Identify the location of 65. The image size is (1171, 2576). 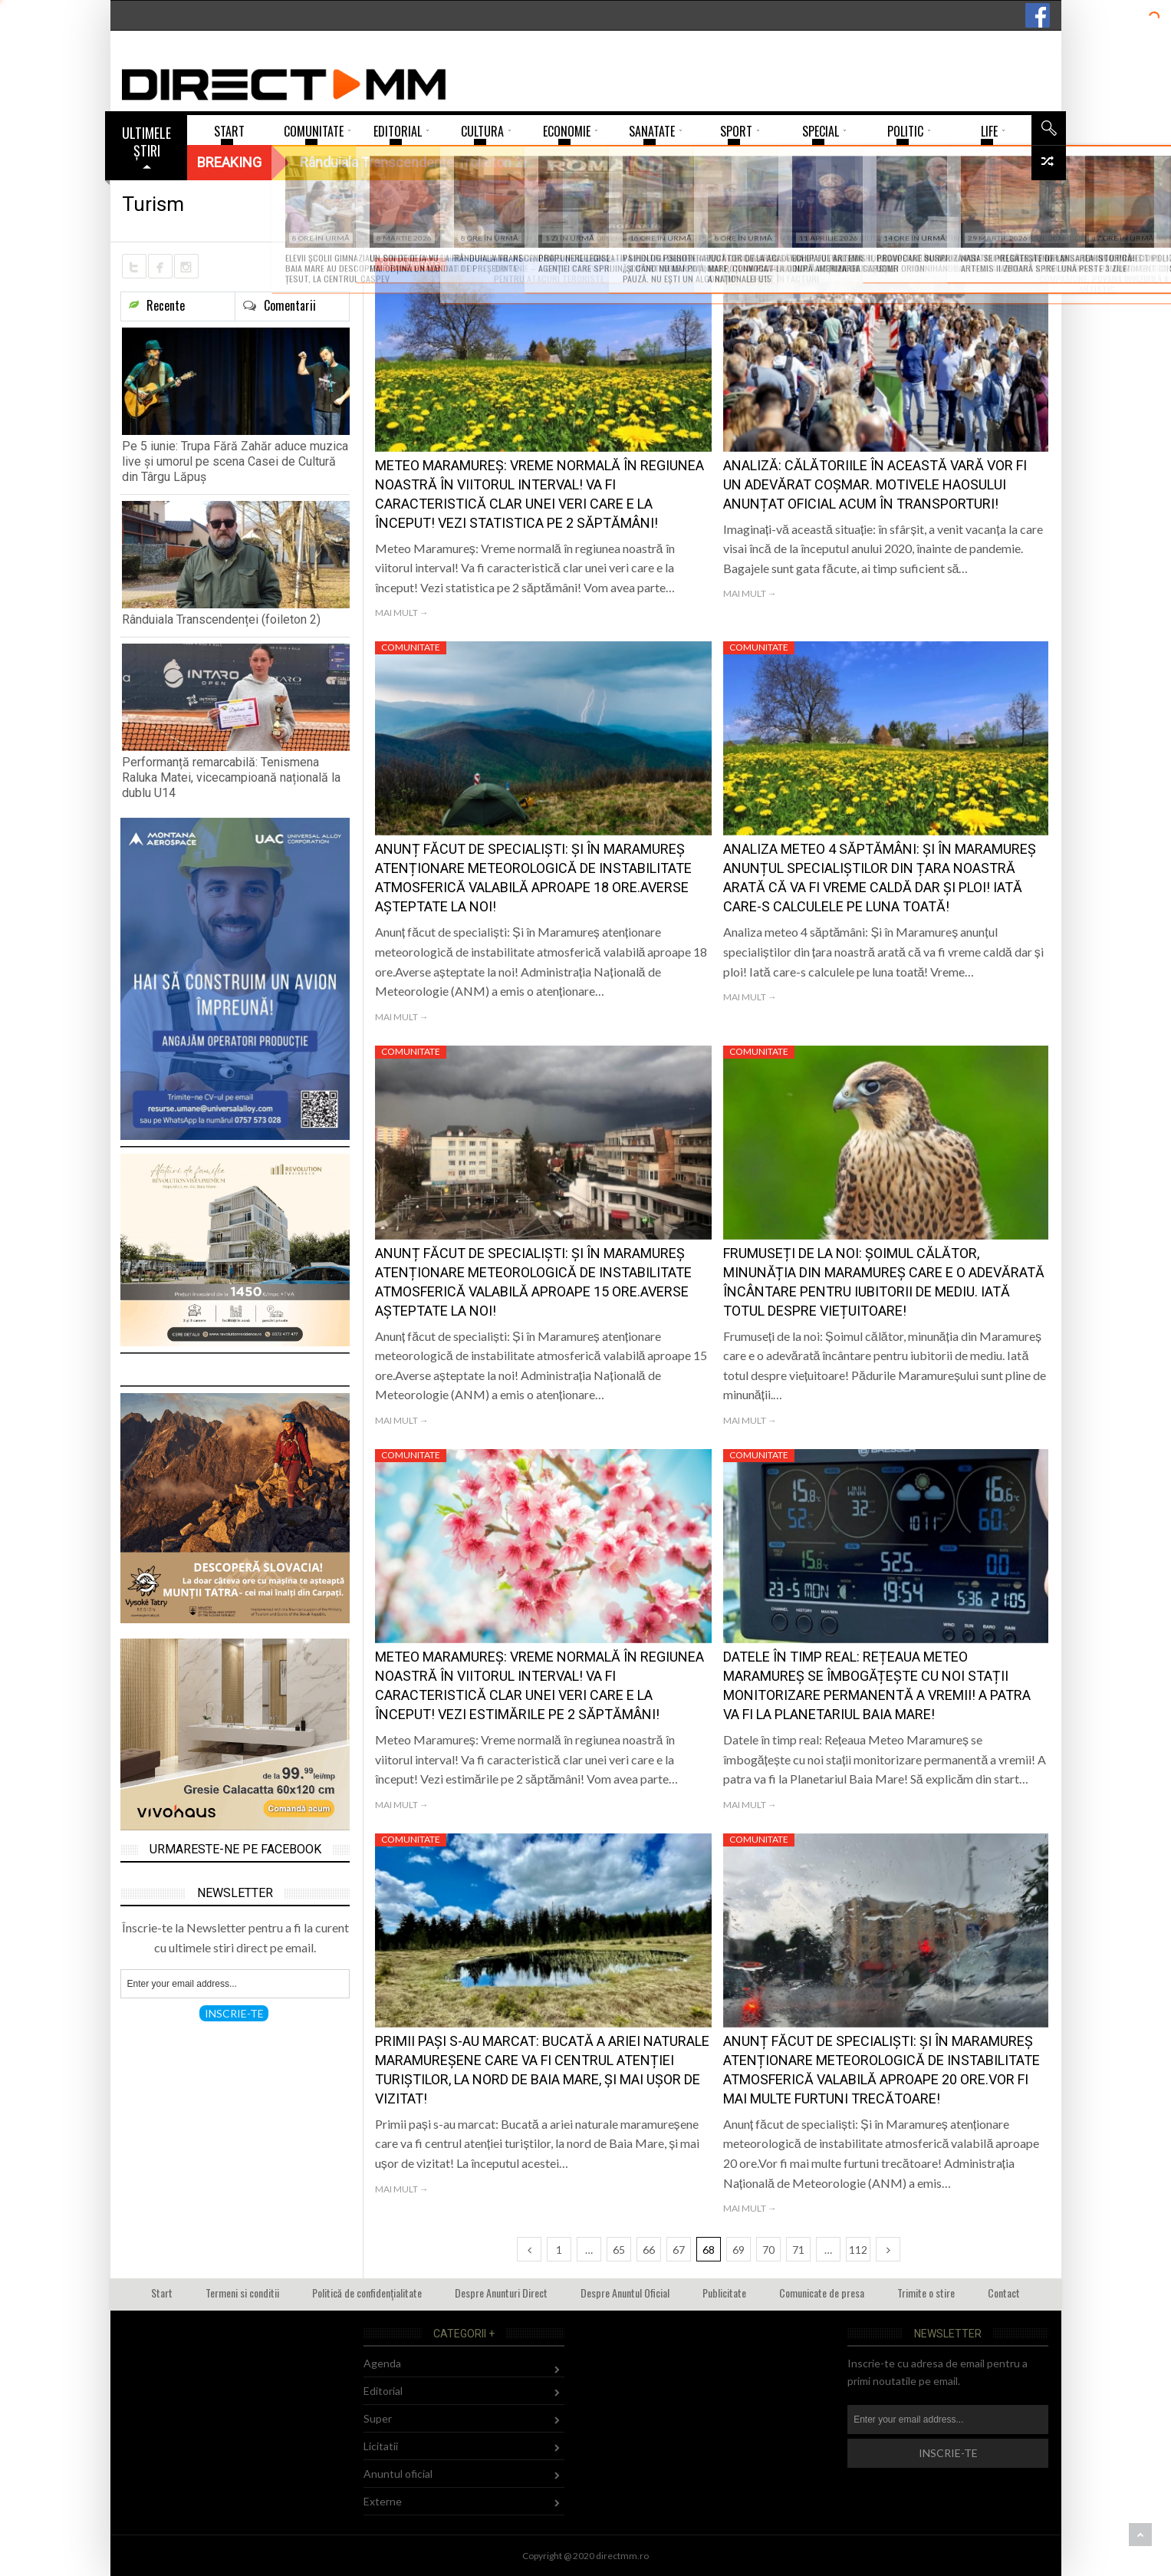
(619, 2249).